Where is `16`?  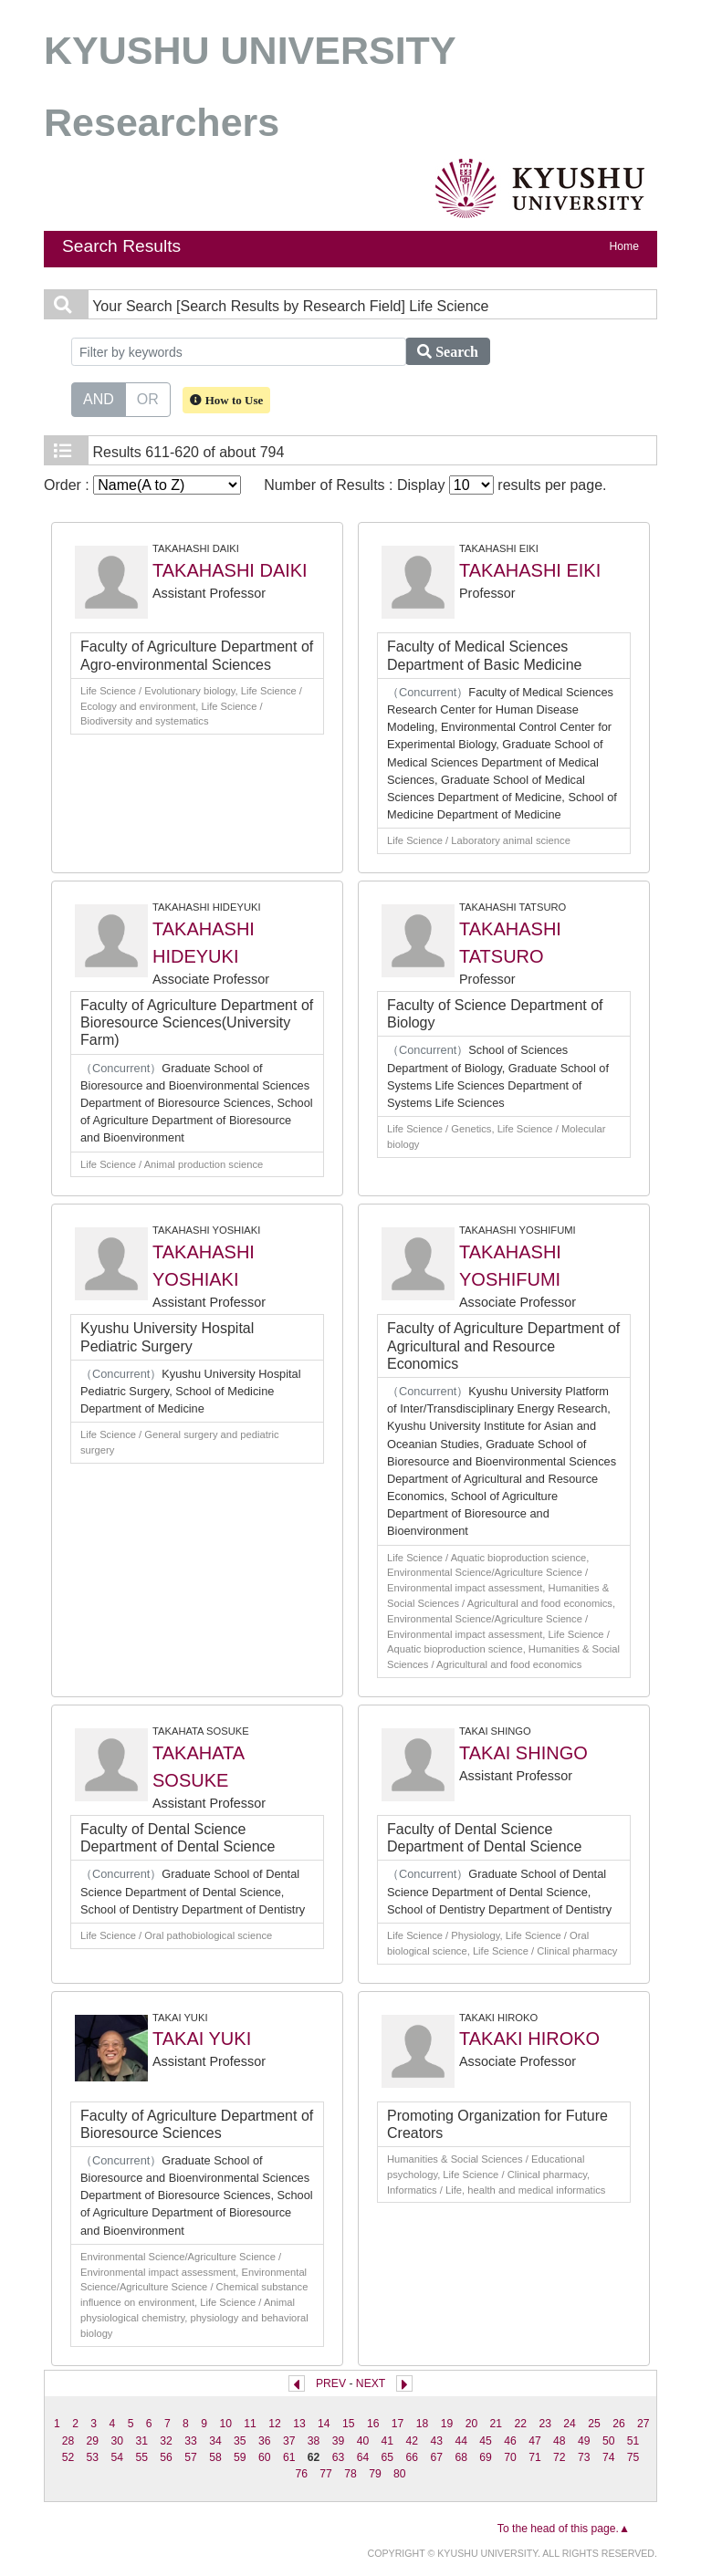 16 is located at coordinates (373, 2423).